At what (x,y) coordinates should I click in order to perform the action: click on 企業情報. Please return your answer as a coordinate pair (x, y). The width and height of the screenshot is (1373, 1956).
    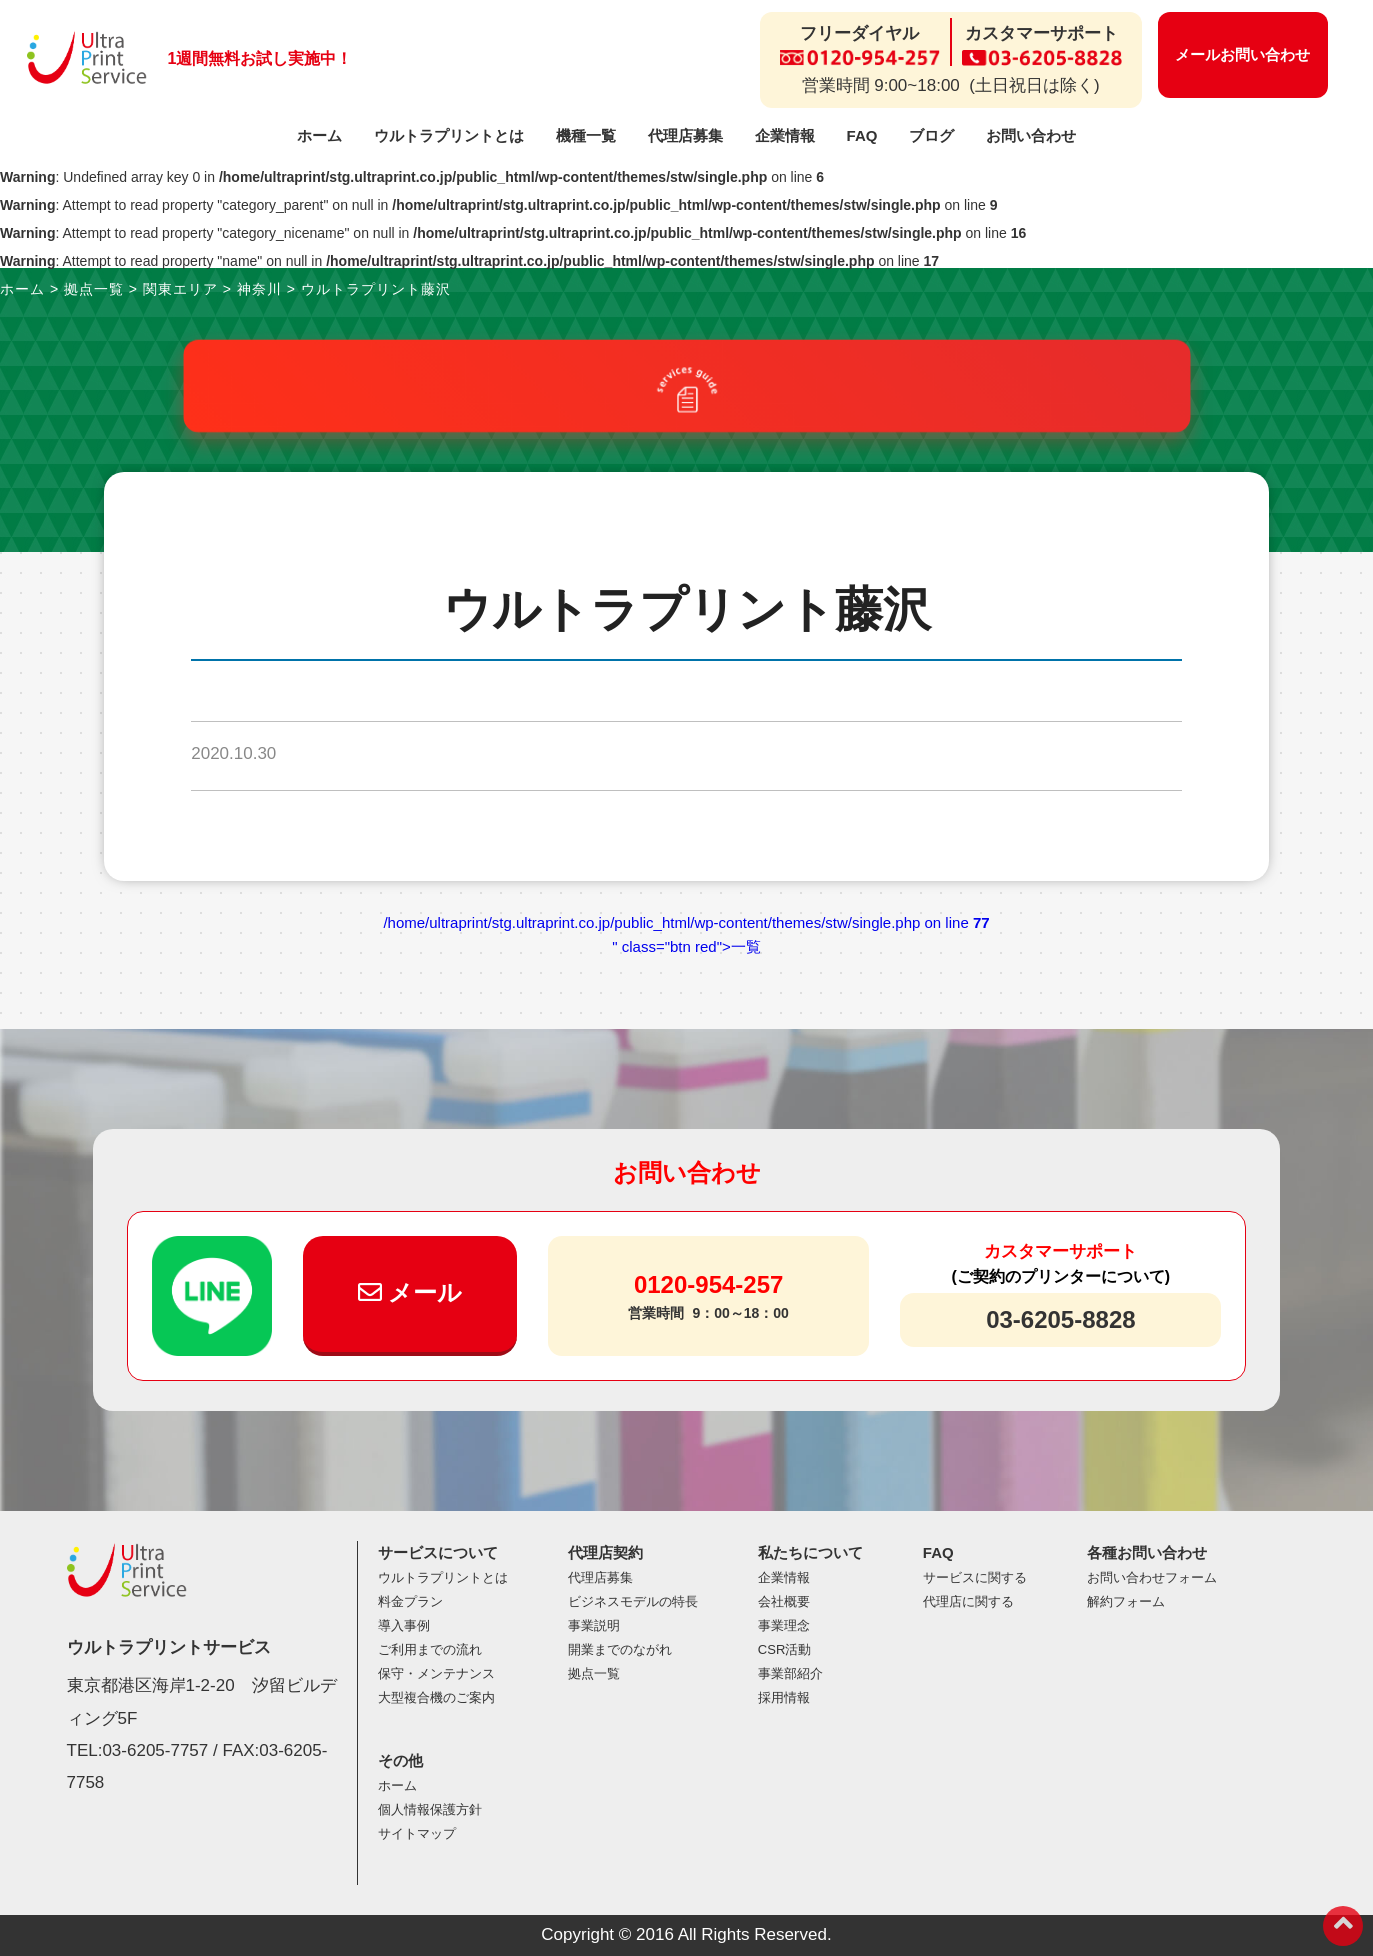
    Looking at the image, I should click on (785, 135).